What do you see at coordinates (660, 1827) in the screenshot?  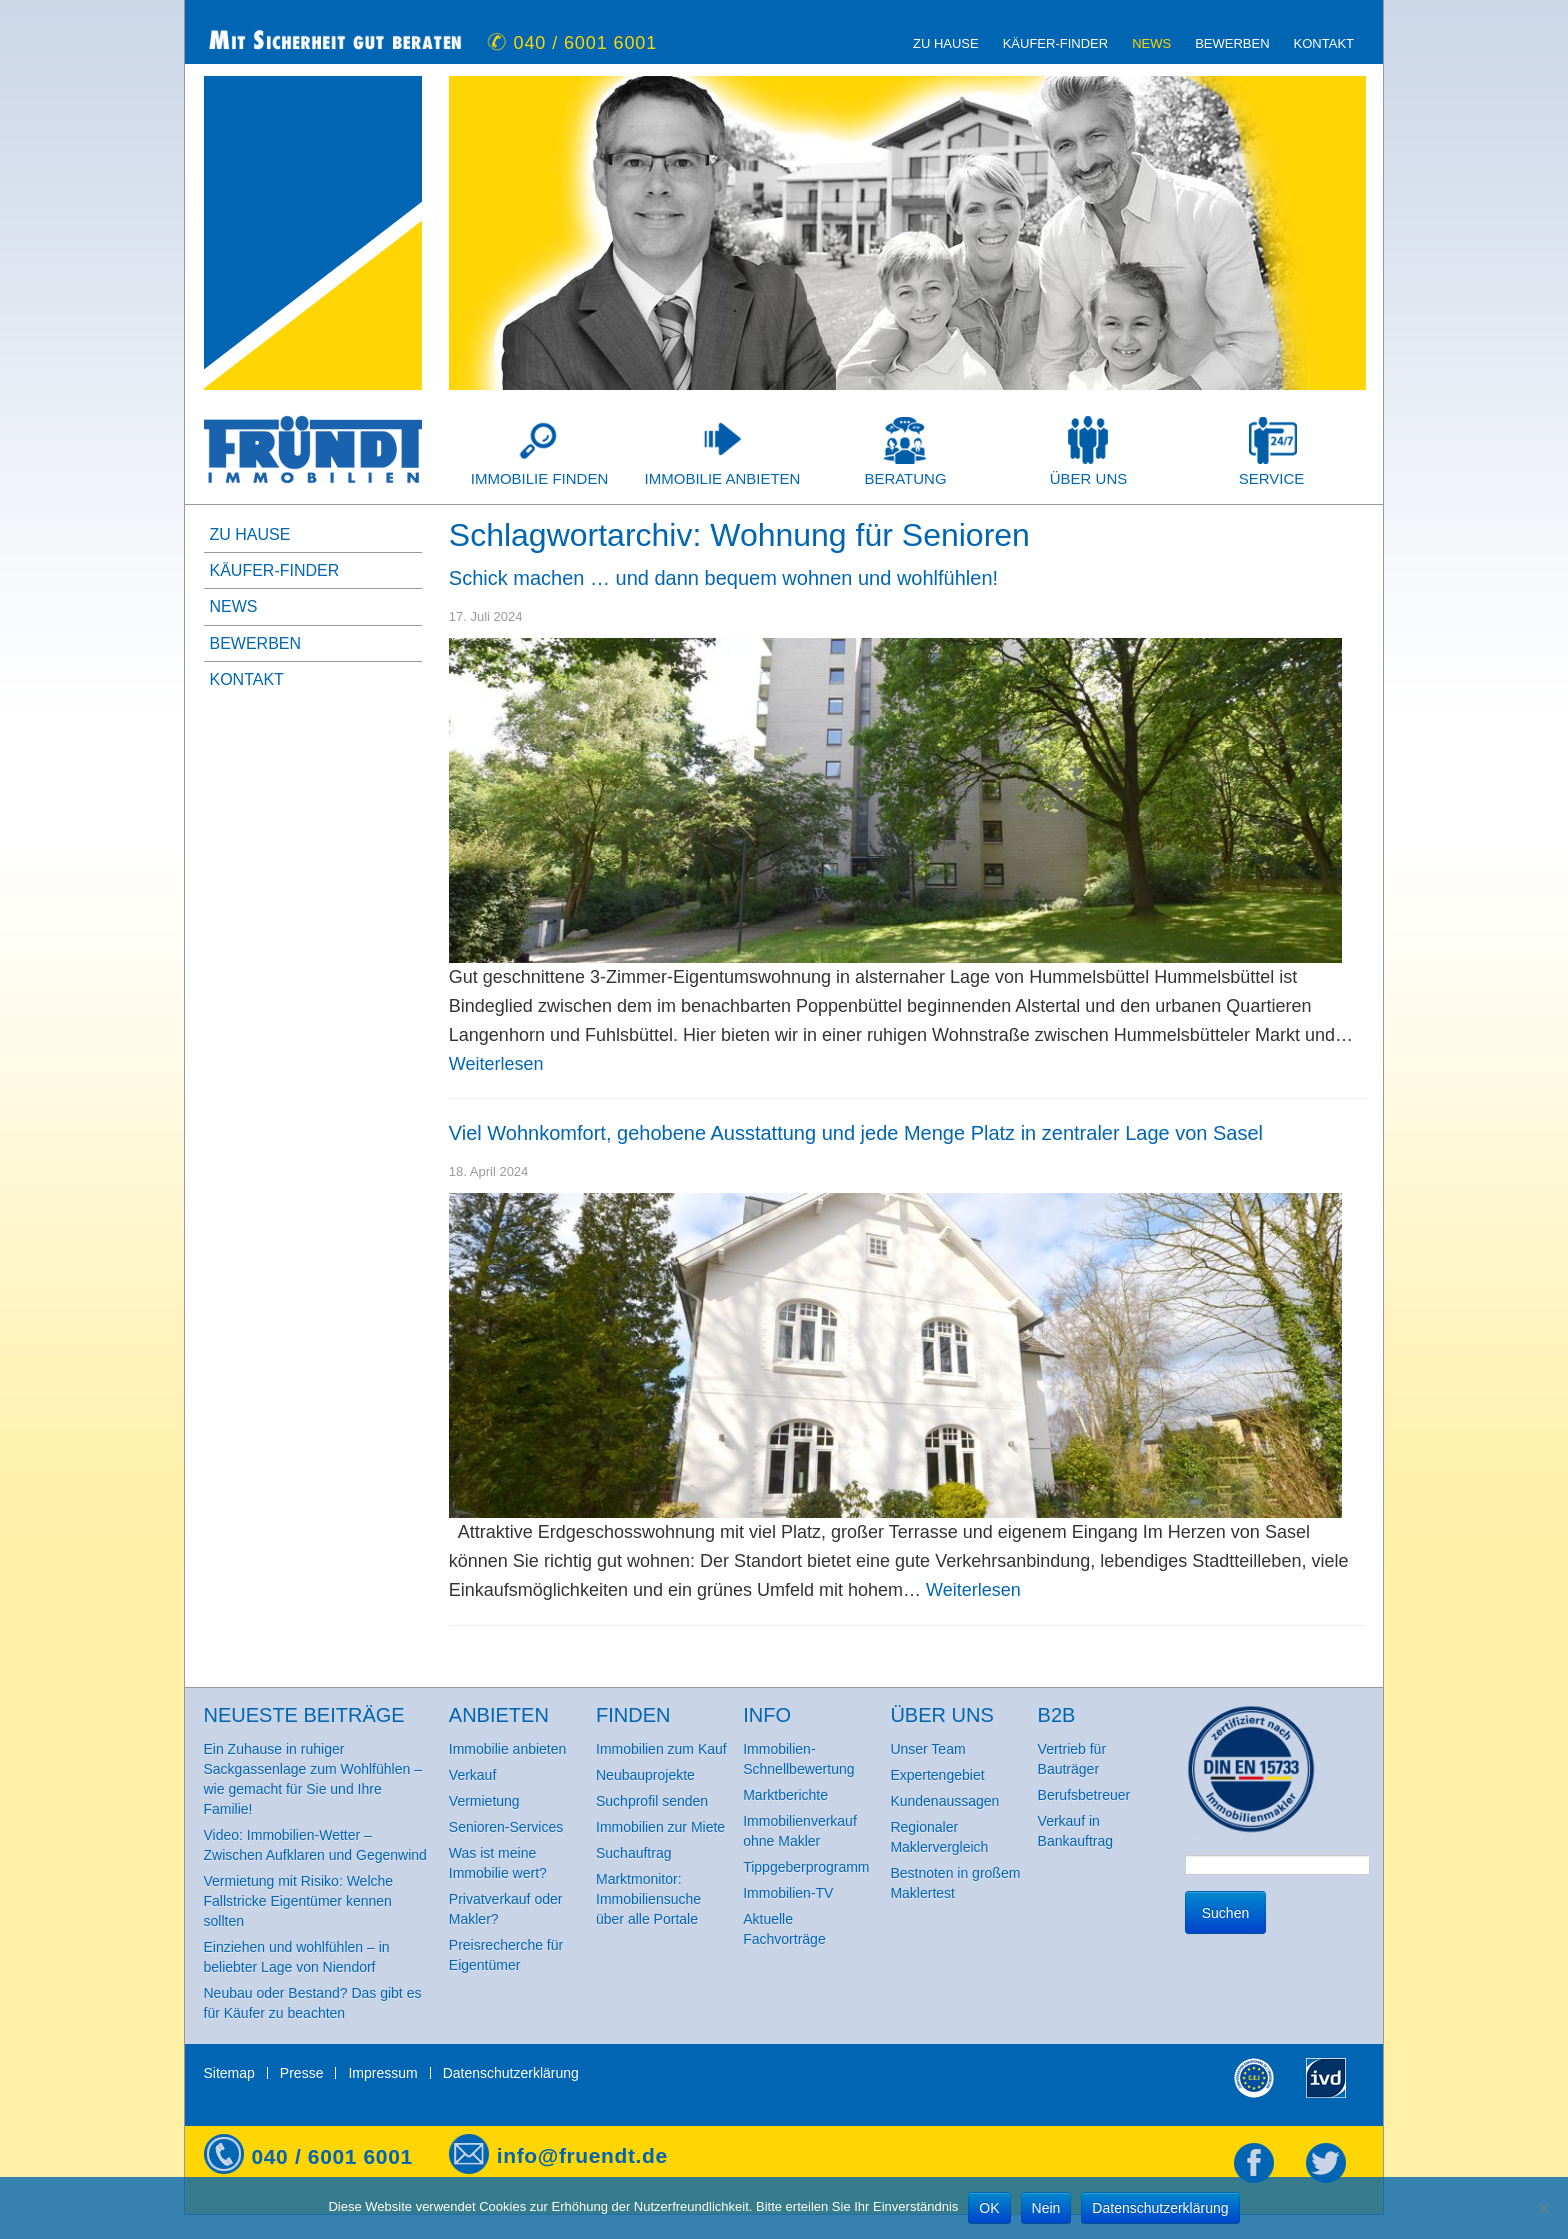 I see `Immobilien zur Miete` at bounding box center [660, 1827].